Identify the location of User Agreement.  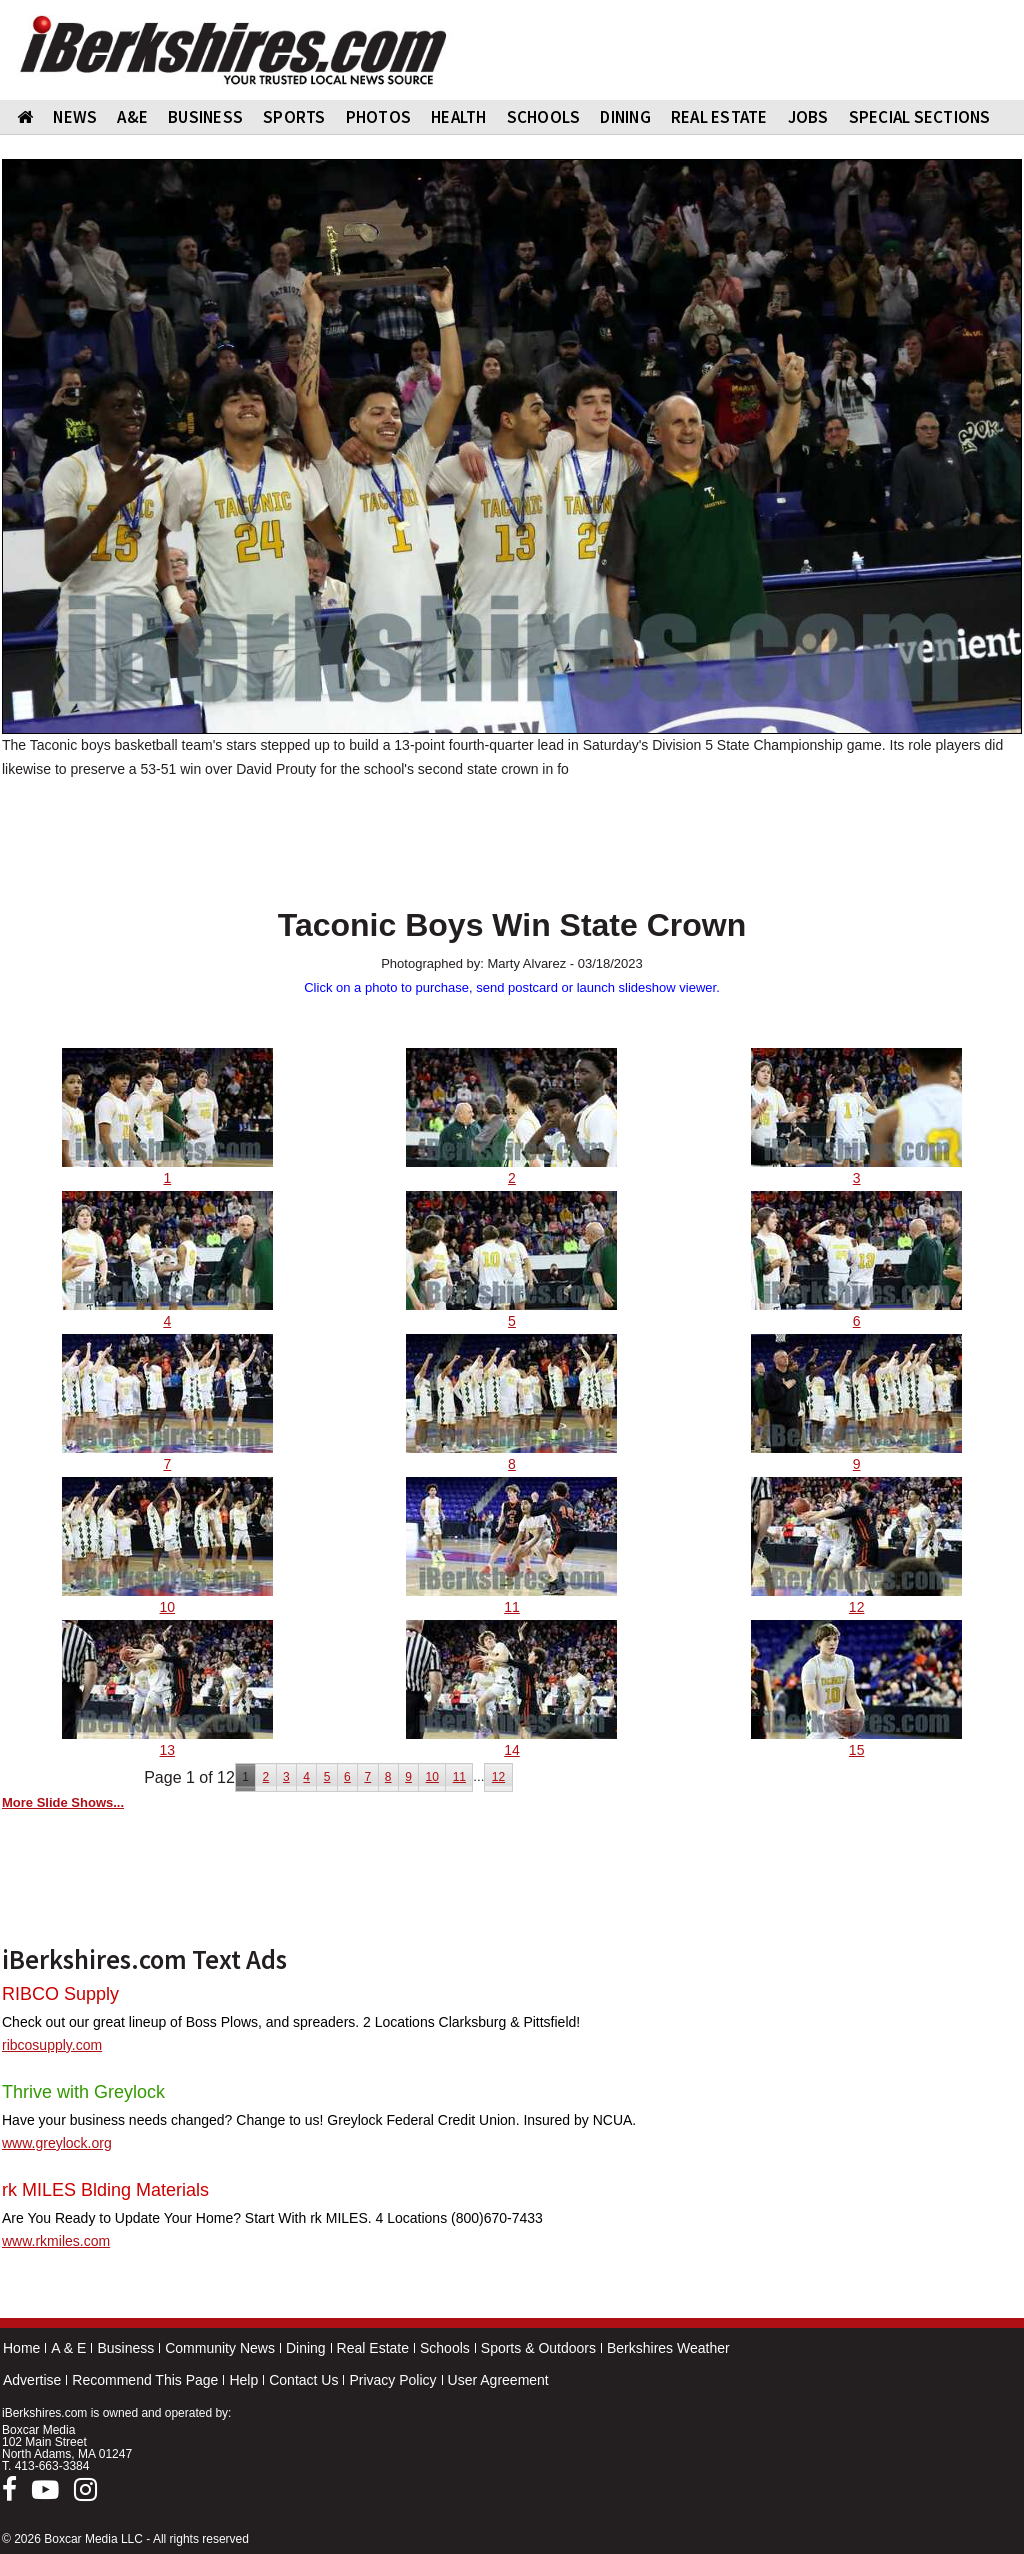
(498, 2380).